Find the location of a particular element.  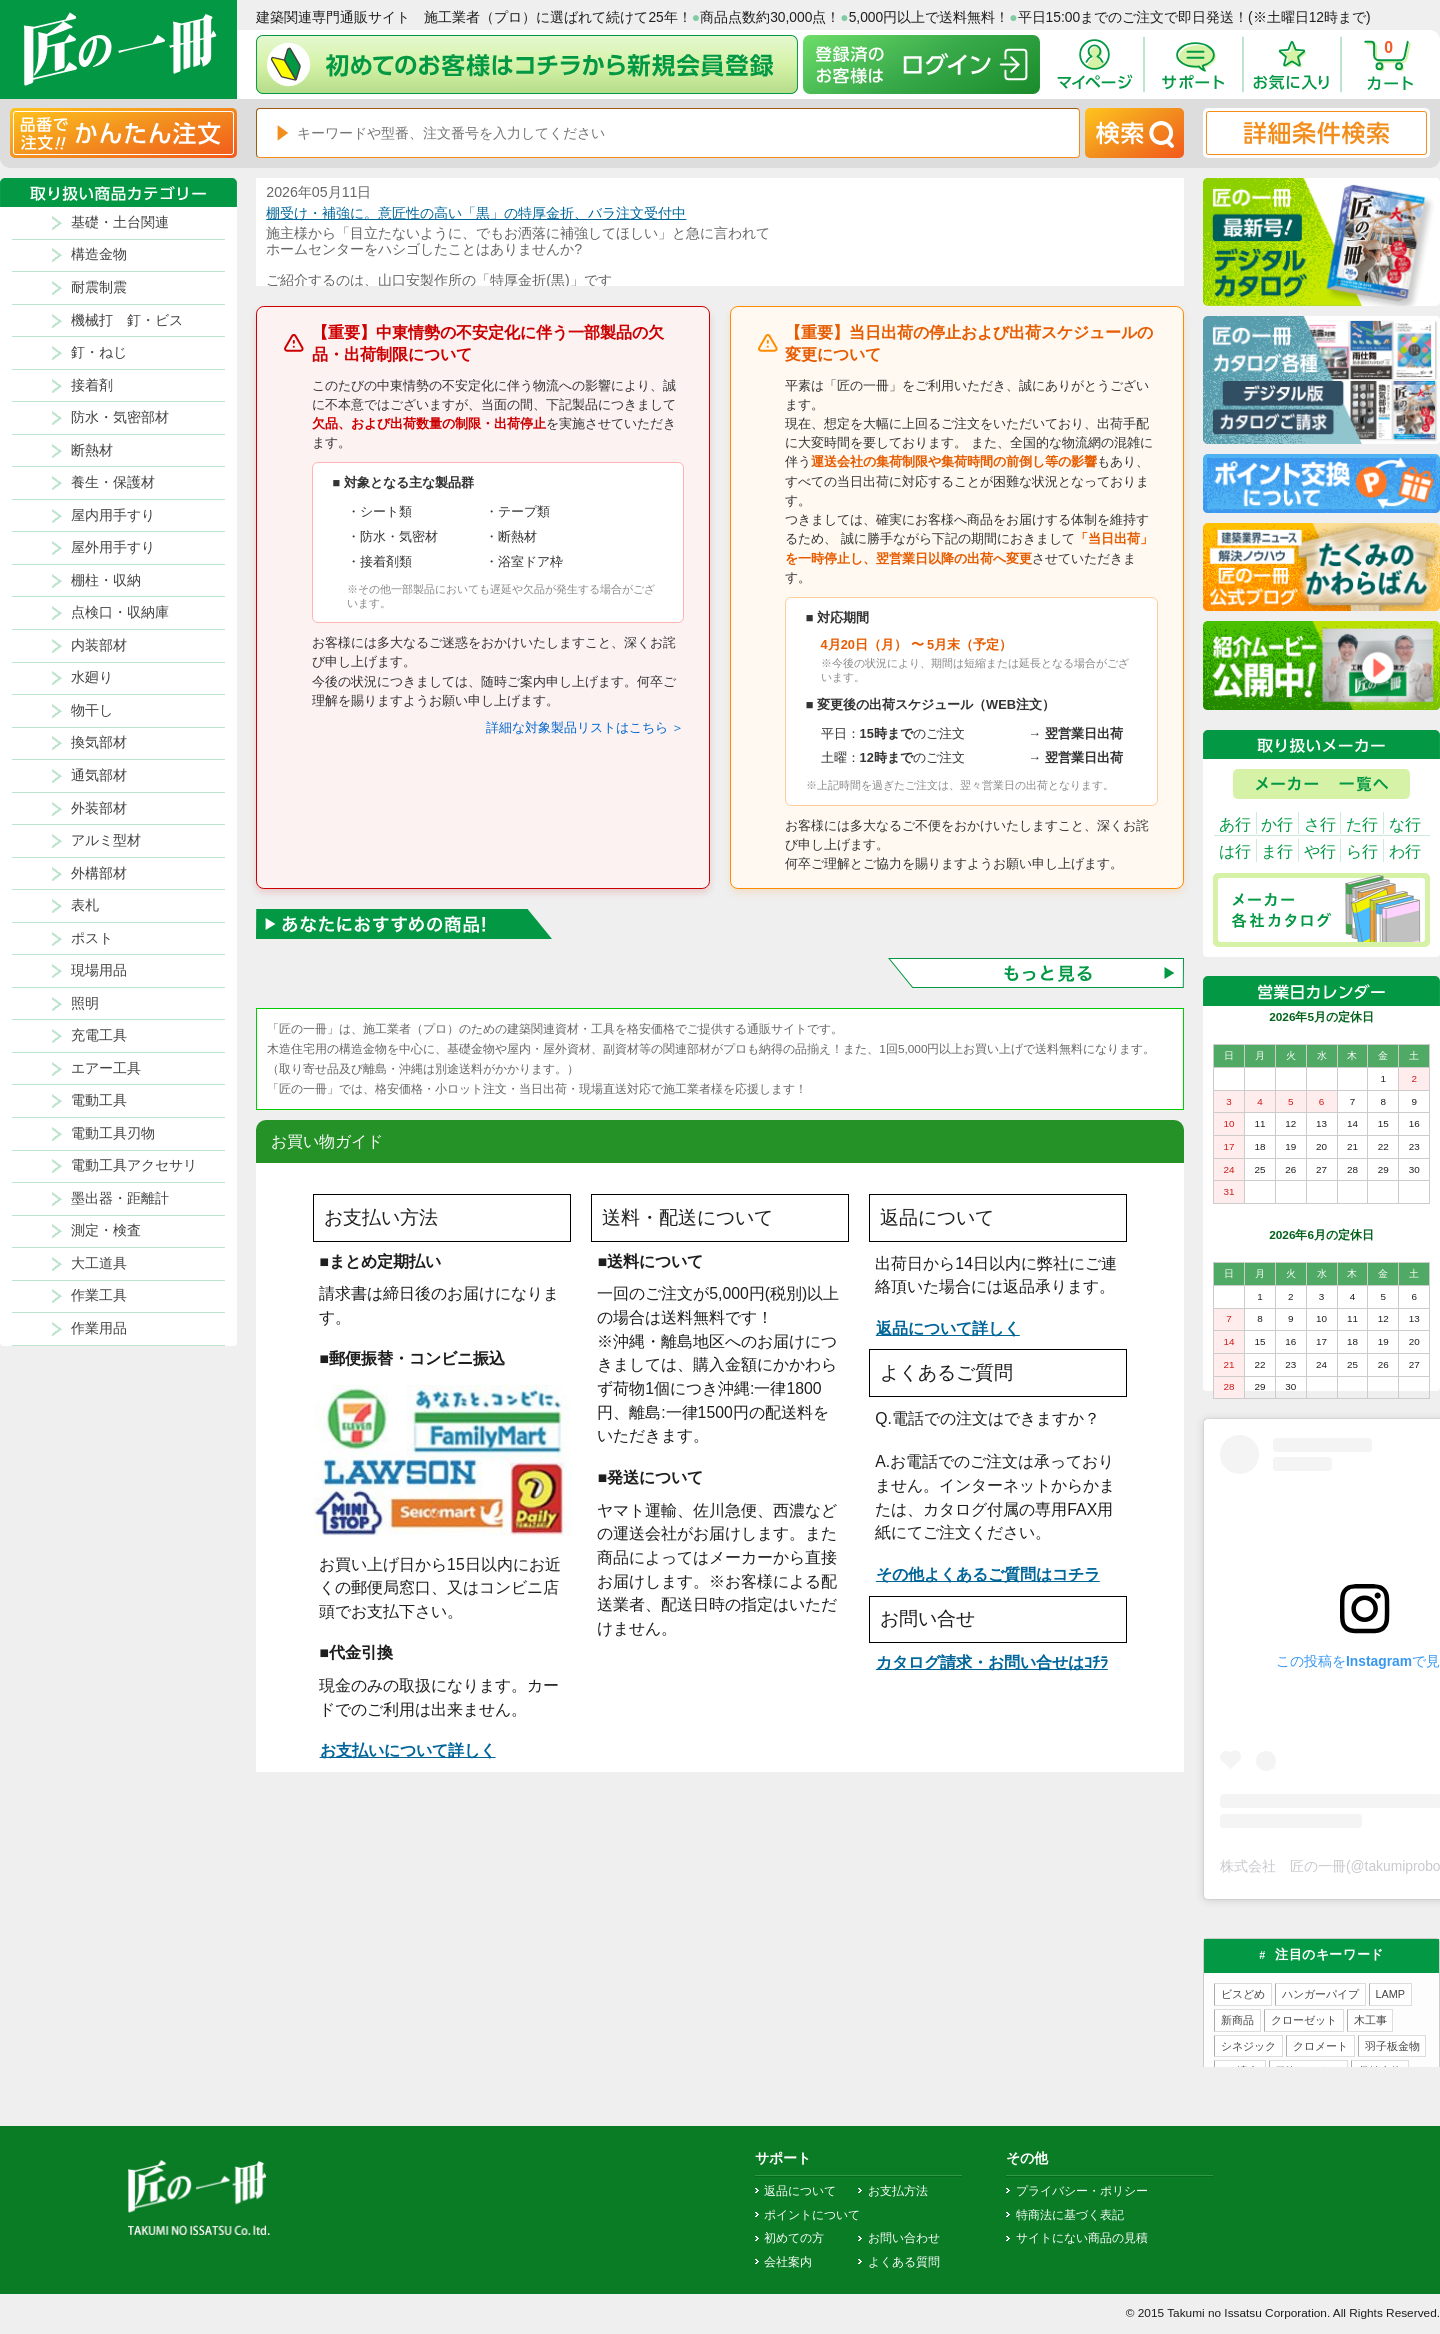

換気部材 is located at coordinates (99, 742).